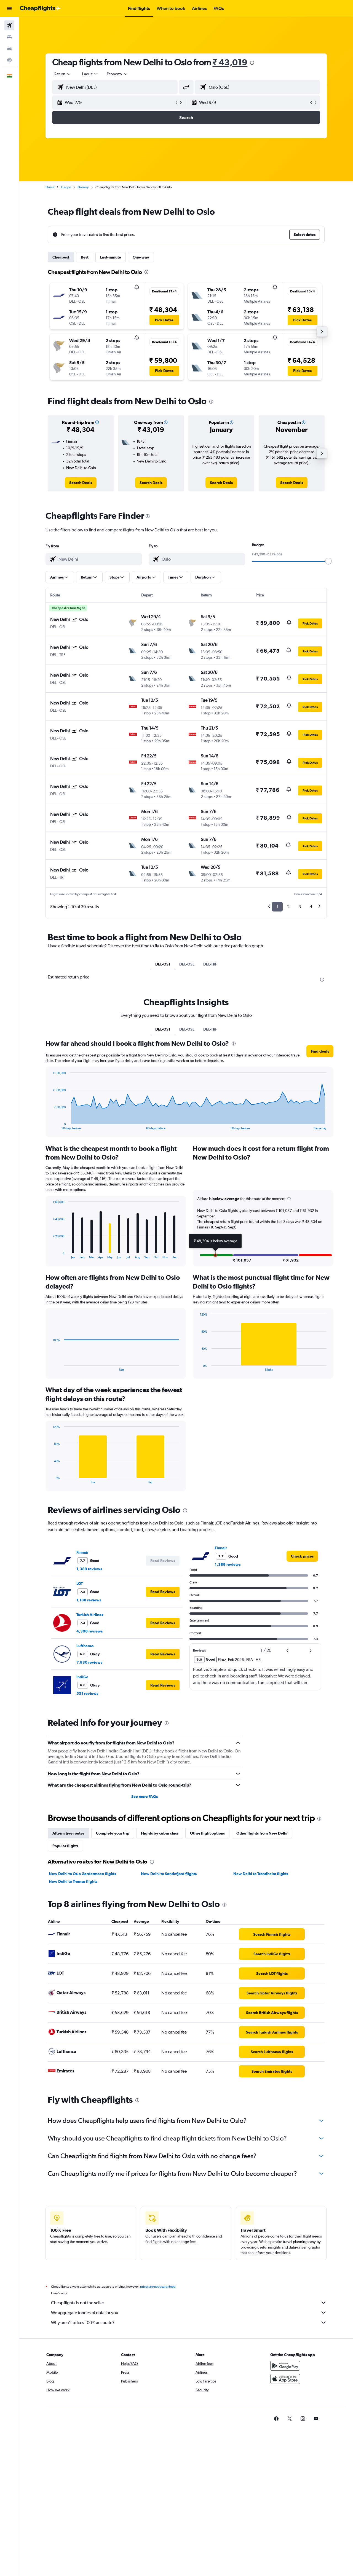 This screenshot has width=353, height=2576. What do you see at coordinates (9, 25) in the screenshot?
I see `[Search for flights]` at bounding box center [9, 25].